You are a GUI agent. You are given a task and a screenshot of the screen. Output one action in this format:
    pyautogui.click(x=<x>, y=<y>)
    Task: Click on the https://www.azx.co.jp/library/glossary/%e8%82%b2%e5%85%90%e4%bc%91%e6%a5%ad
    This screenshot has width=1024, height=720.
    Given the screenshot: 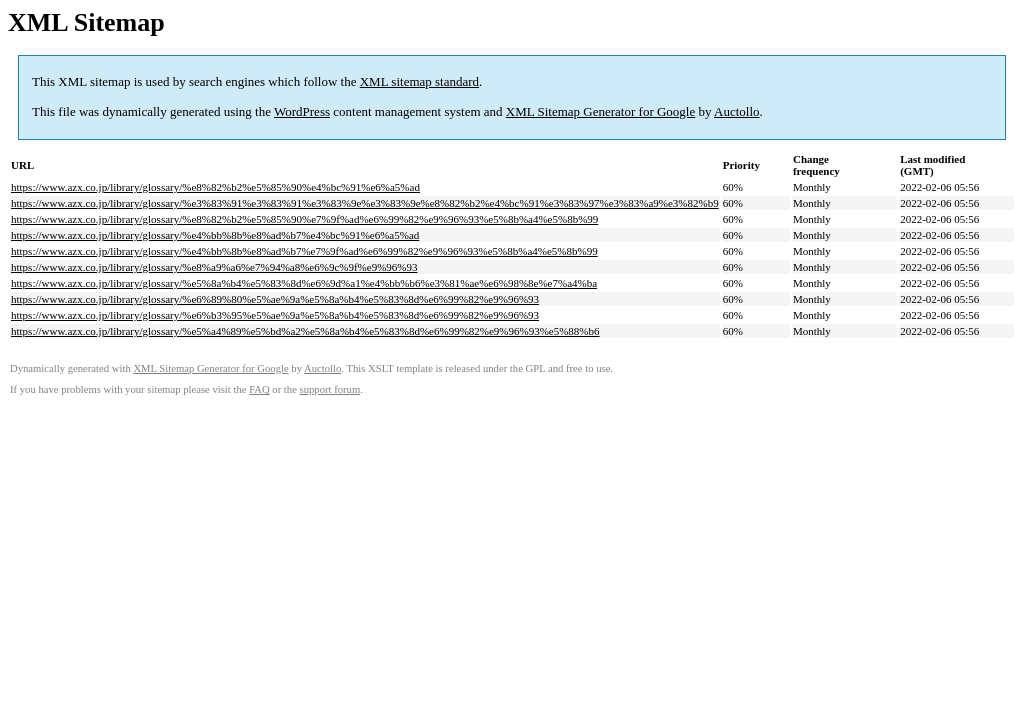 What is the action you would take?
    pyautogui.click(x=215, y=187)
    